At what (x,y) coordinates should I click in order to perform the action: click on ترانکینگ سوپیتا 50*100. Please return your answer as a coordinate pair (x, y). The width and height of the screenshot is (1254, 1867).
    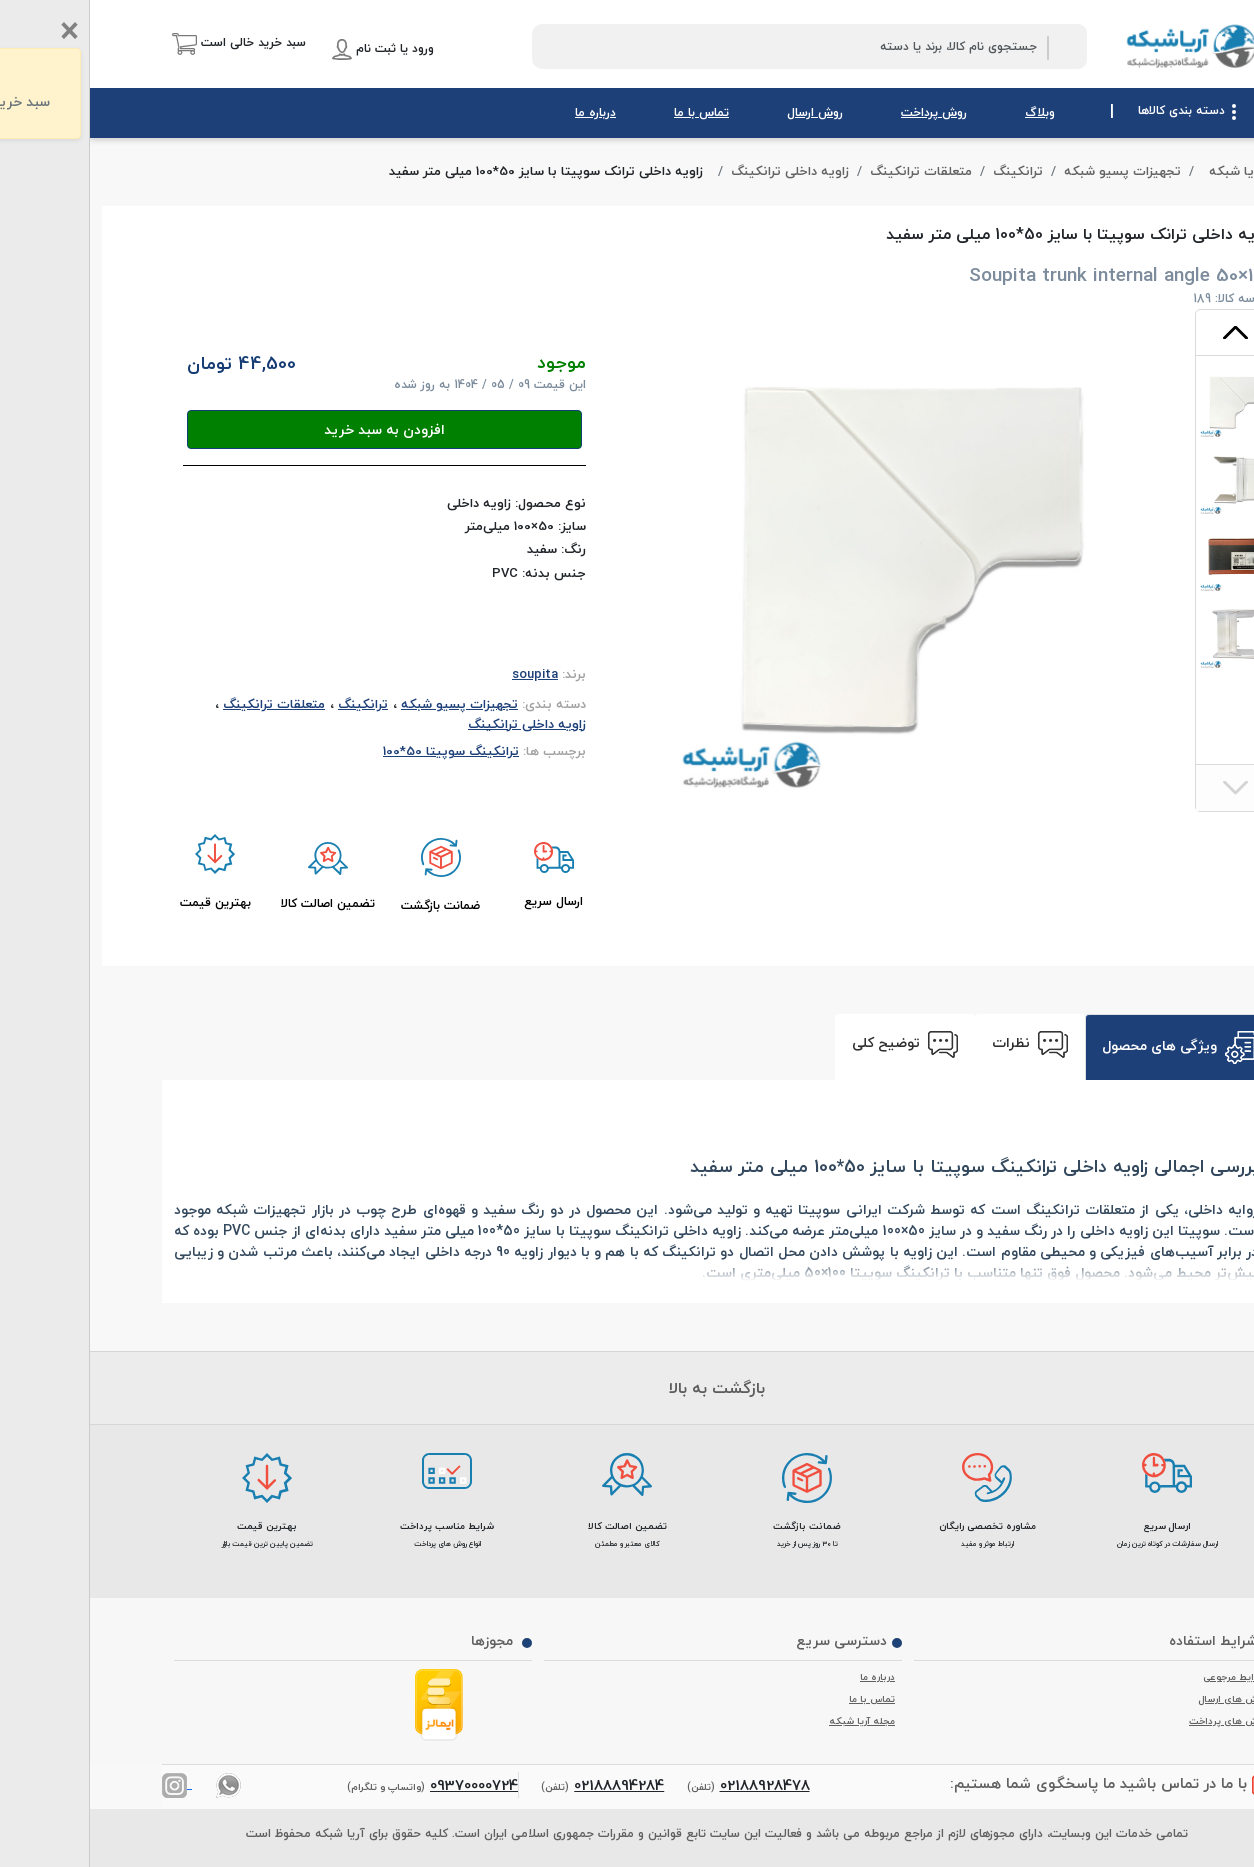
    Looking at the image, I should click on (361, 751).